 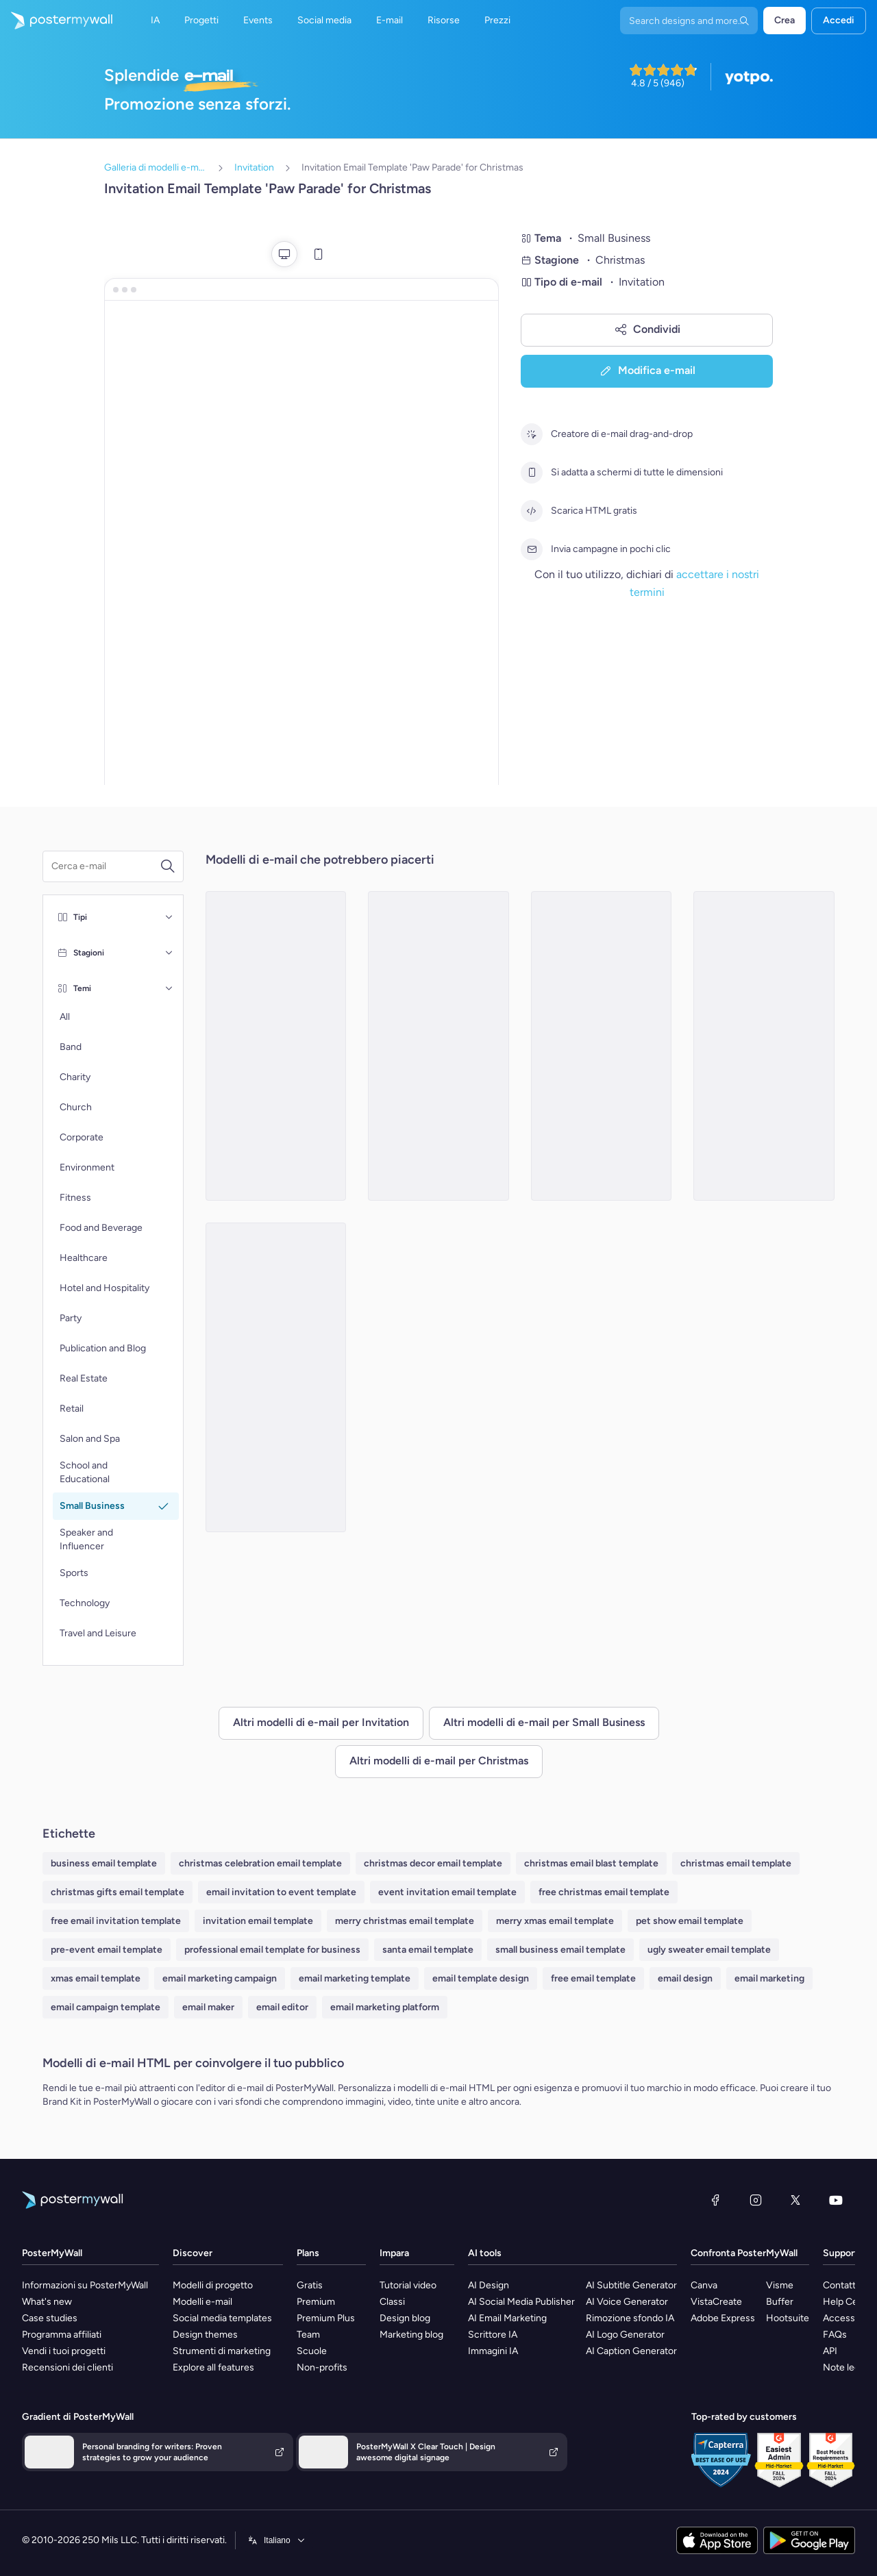 What do you see at coordinates (627, 2302) in the screenshot?
I see `AI Voice Generator` at bounding box center [627, 2302].